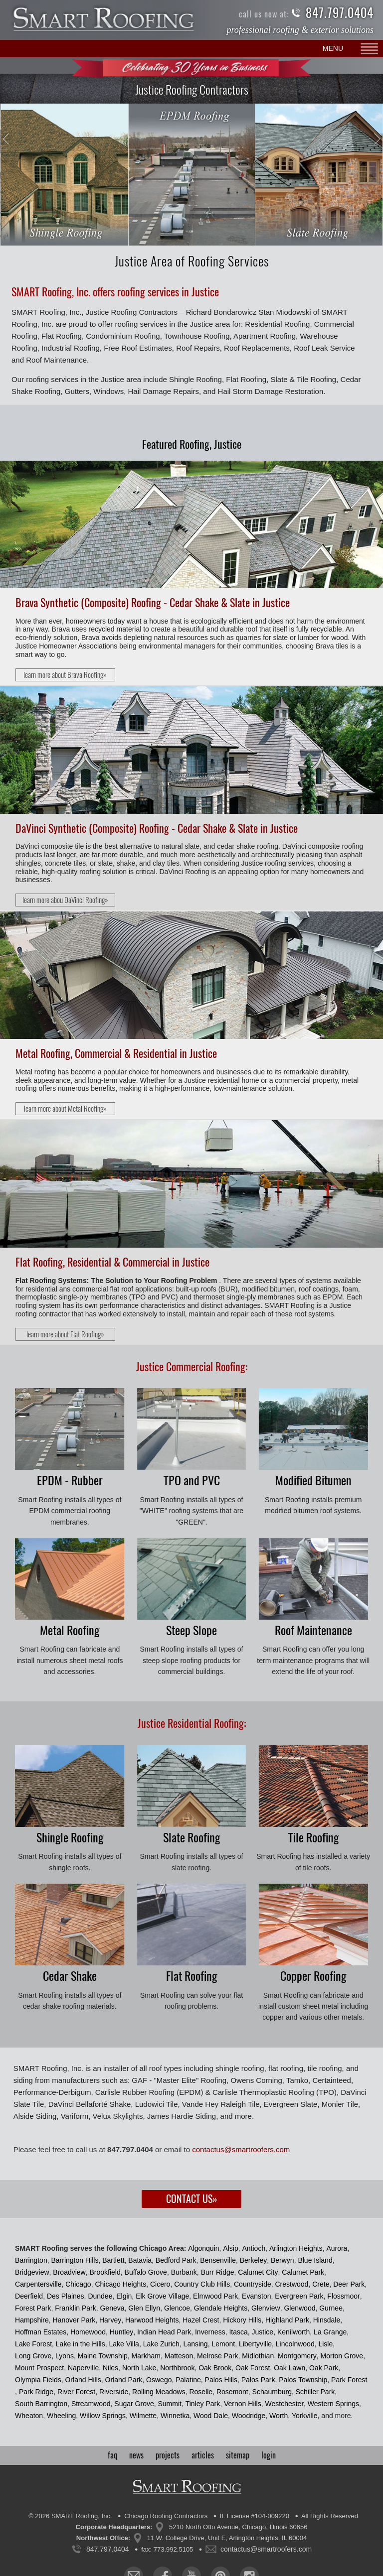  I want to click on Hampshire, so click(32, 2320).